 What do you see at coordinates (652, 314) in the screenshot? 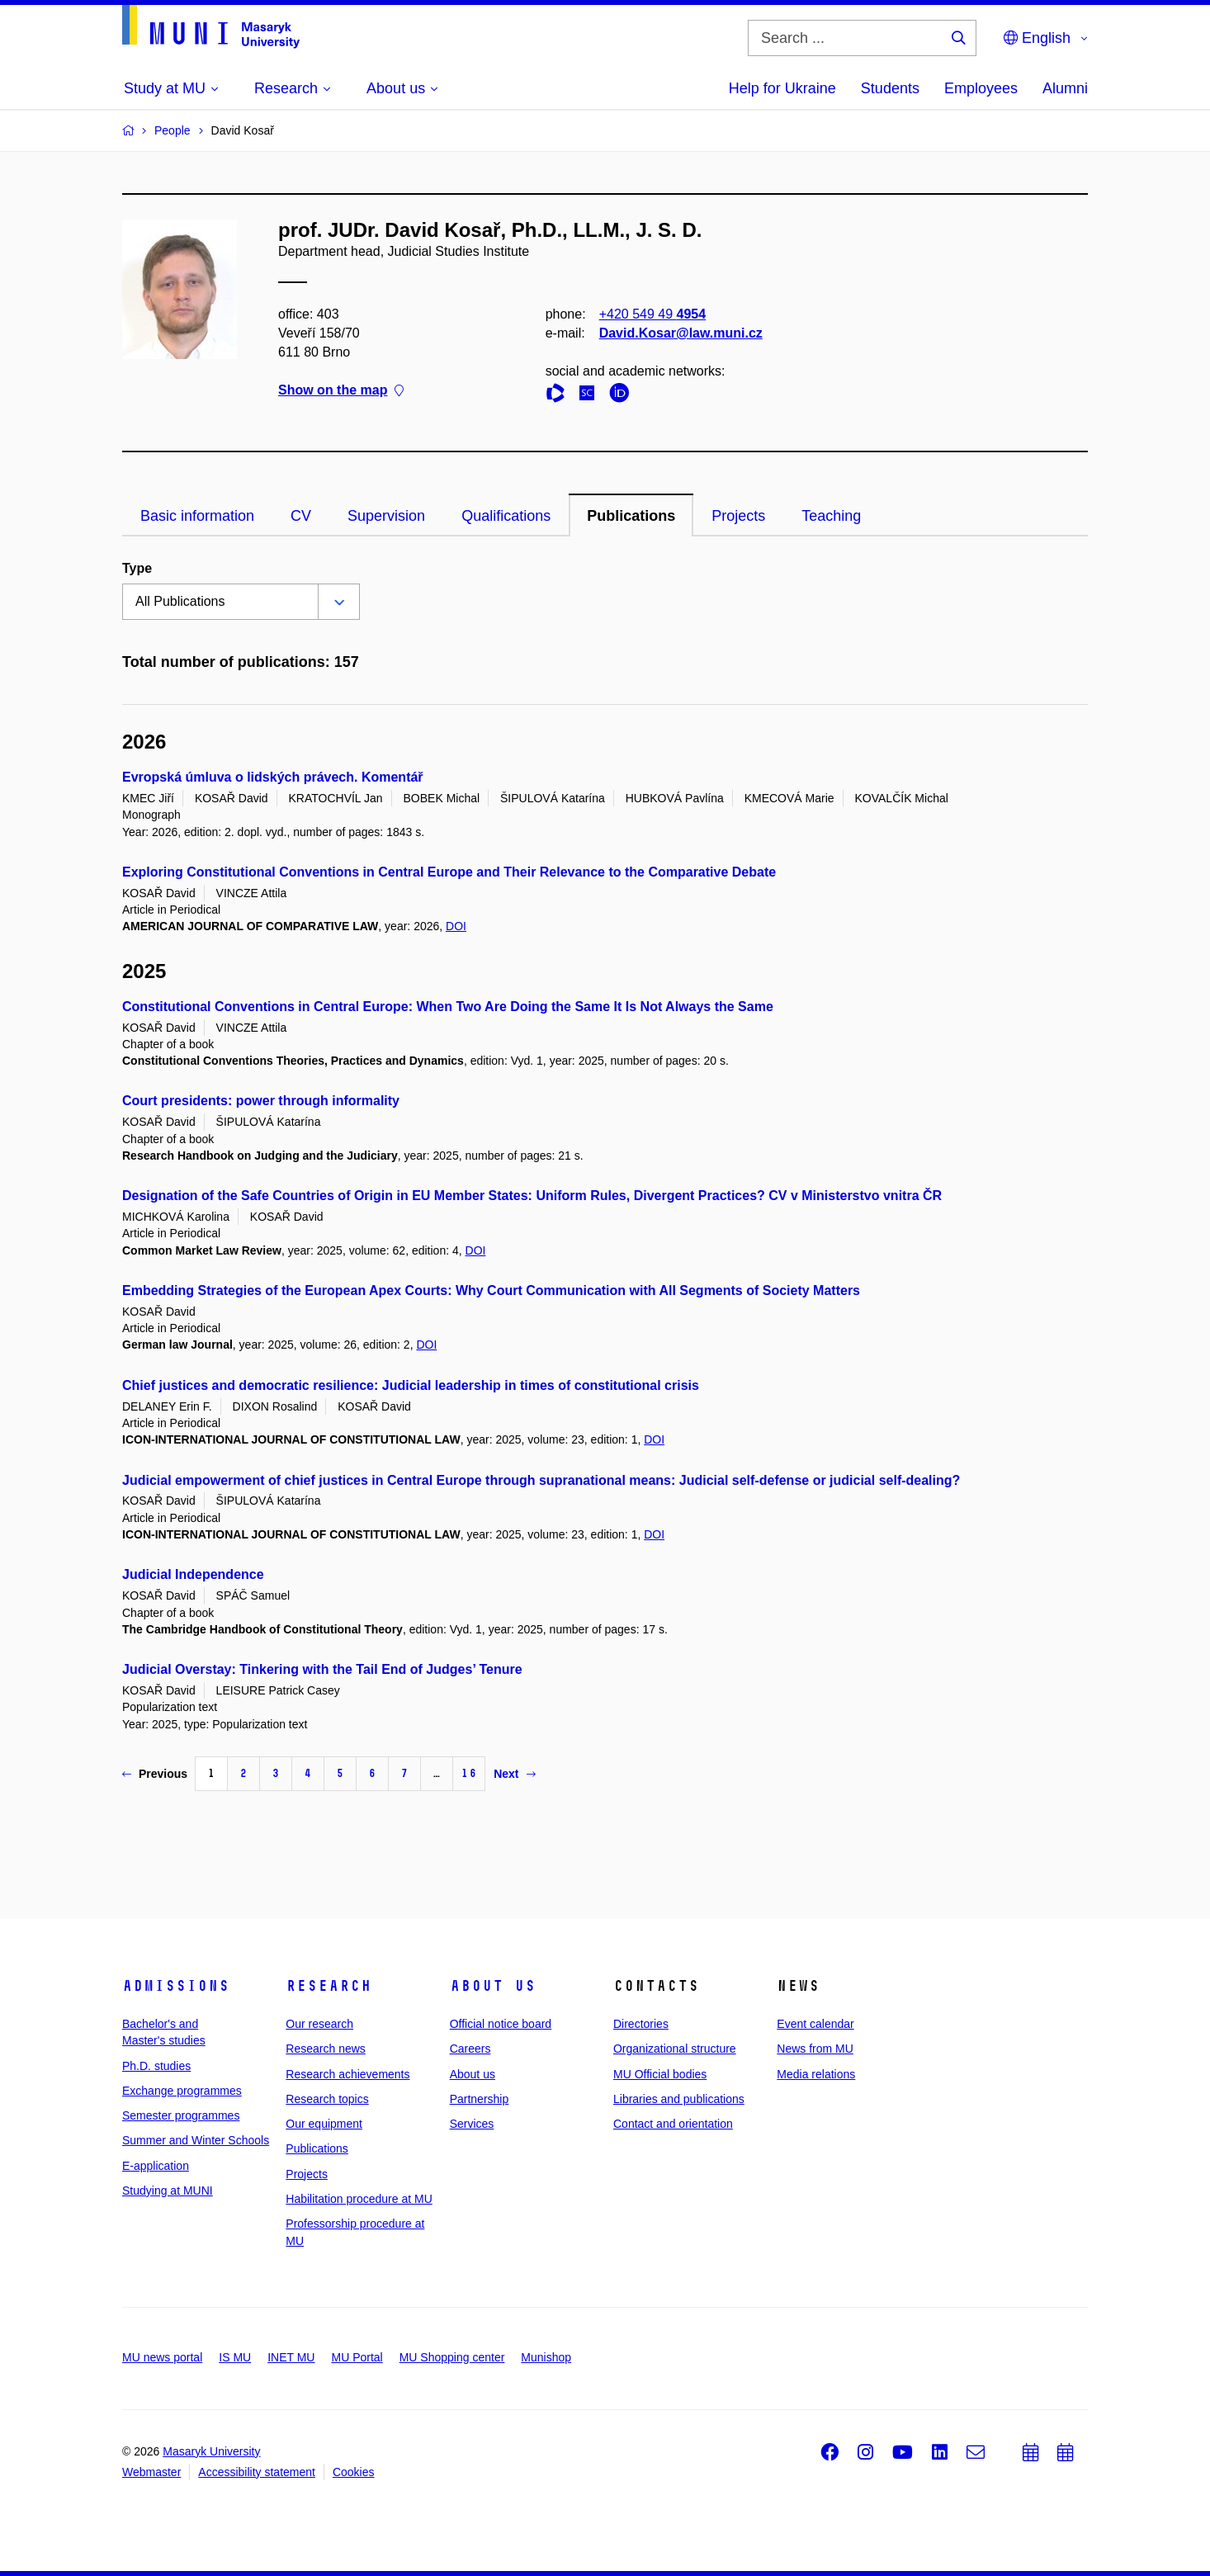
I see `+420 549 49` at bounding box center [652, 314].